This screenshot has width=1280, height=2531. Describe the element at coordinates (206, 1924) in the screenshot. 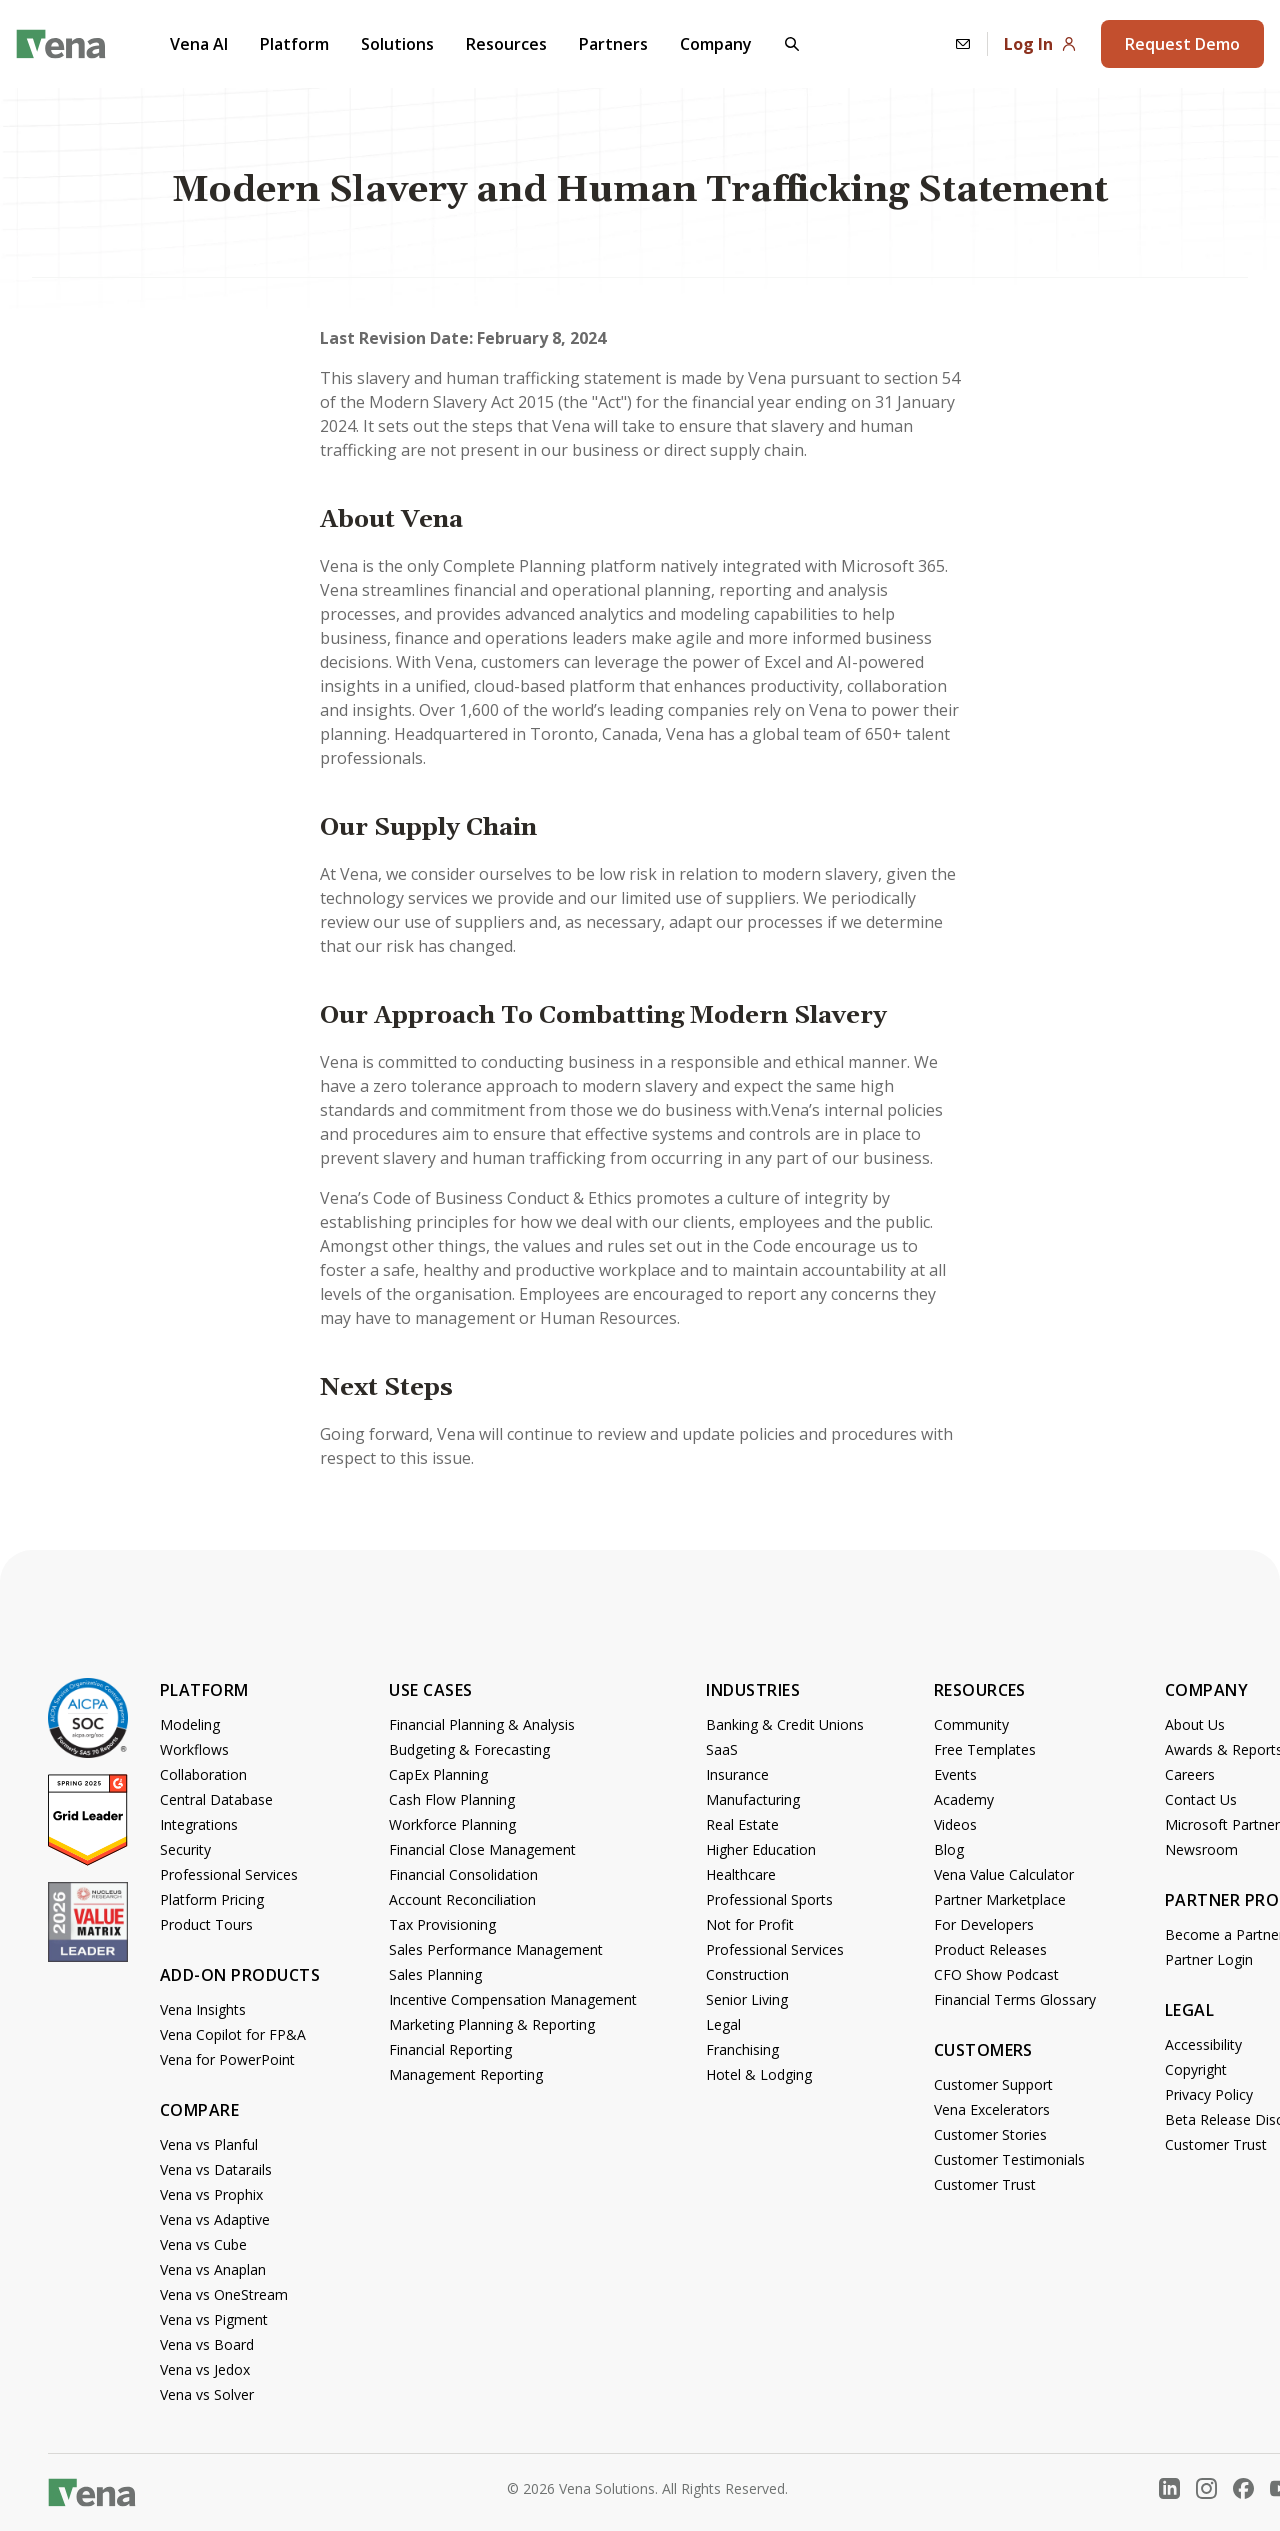

I see `Product Tours` at that location.